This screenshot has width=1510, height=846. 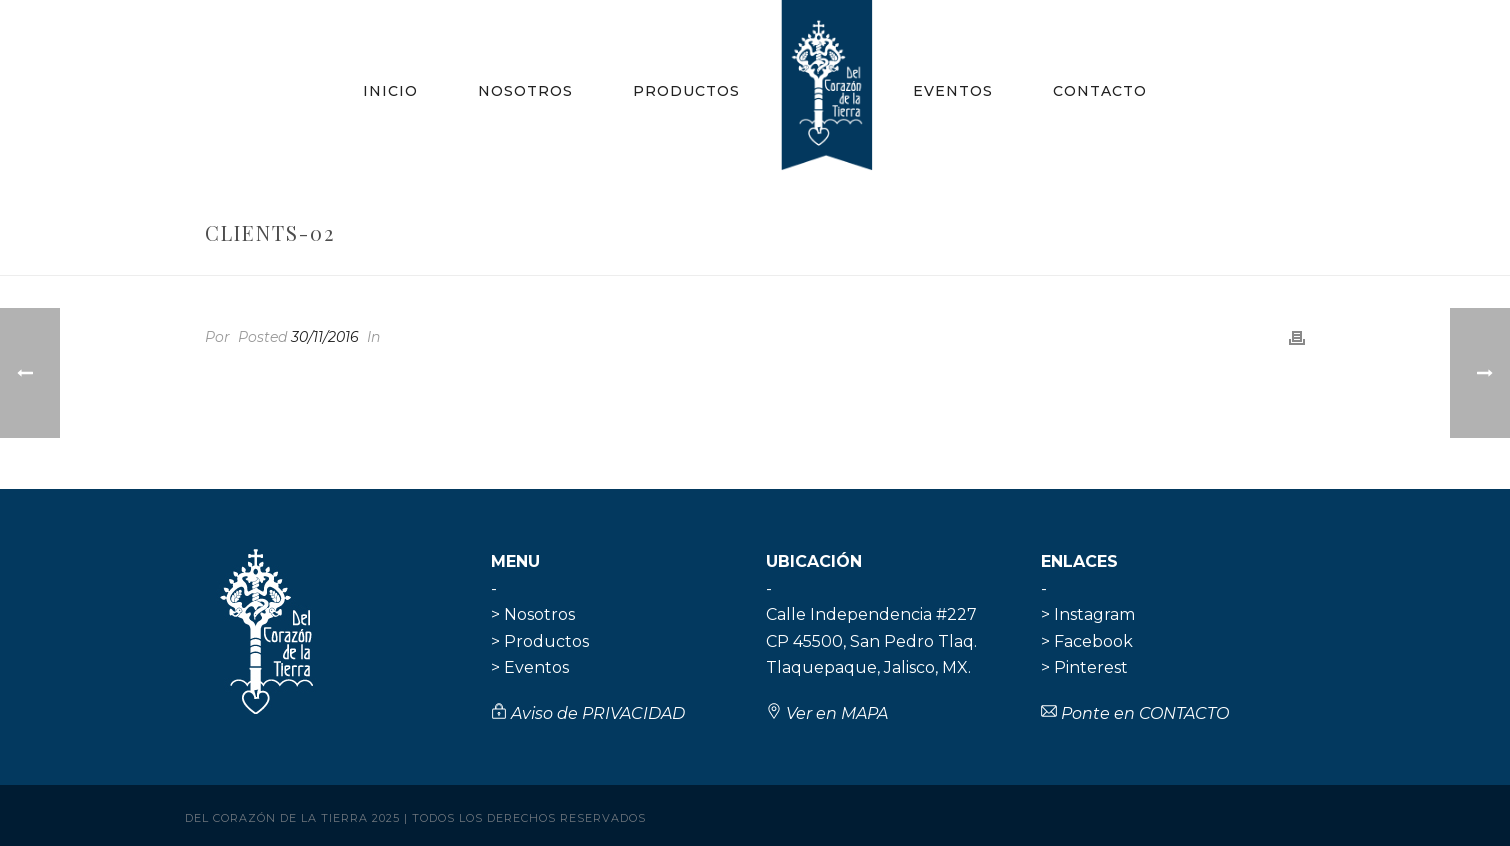 I want to click on 30/11/2016, so click(x=325, y=337).